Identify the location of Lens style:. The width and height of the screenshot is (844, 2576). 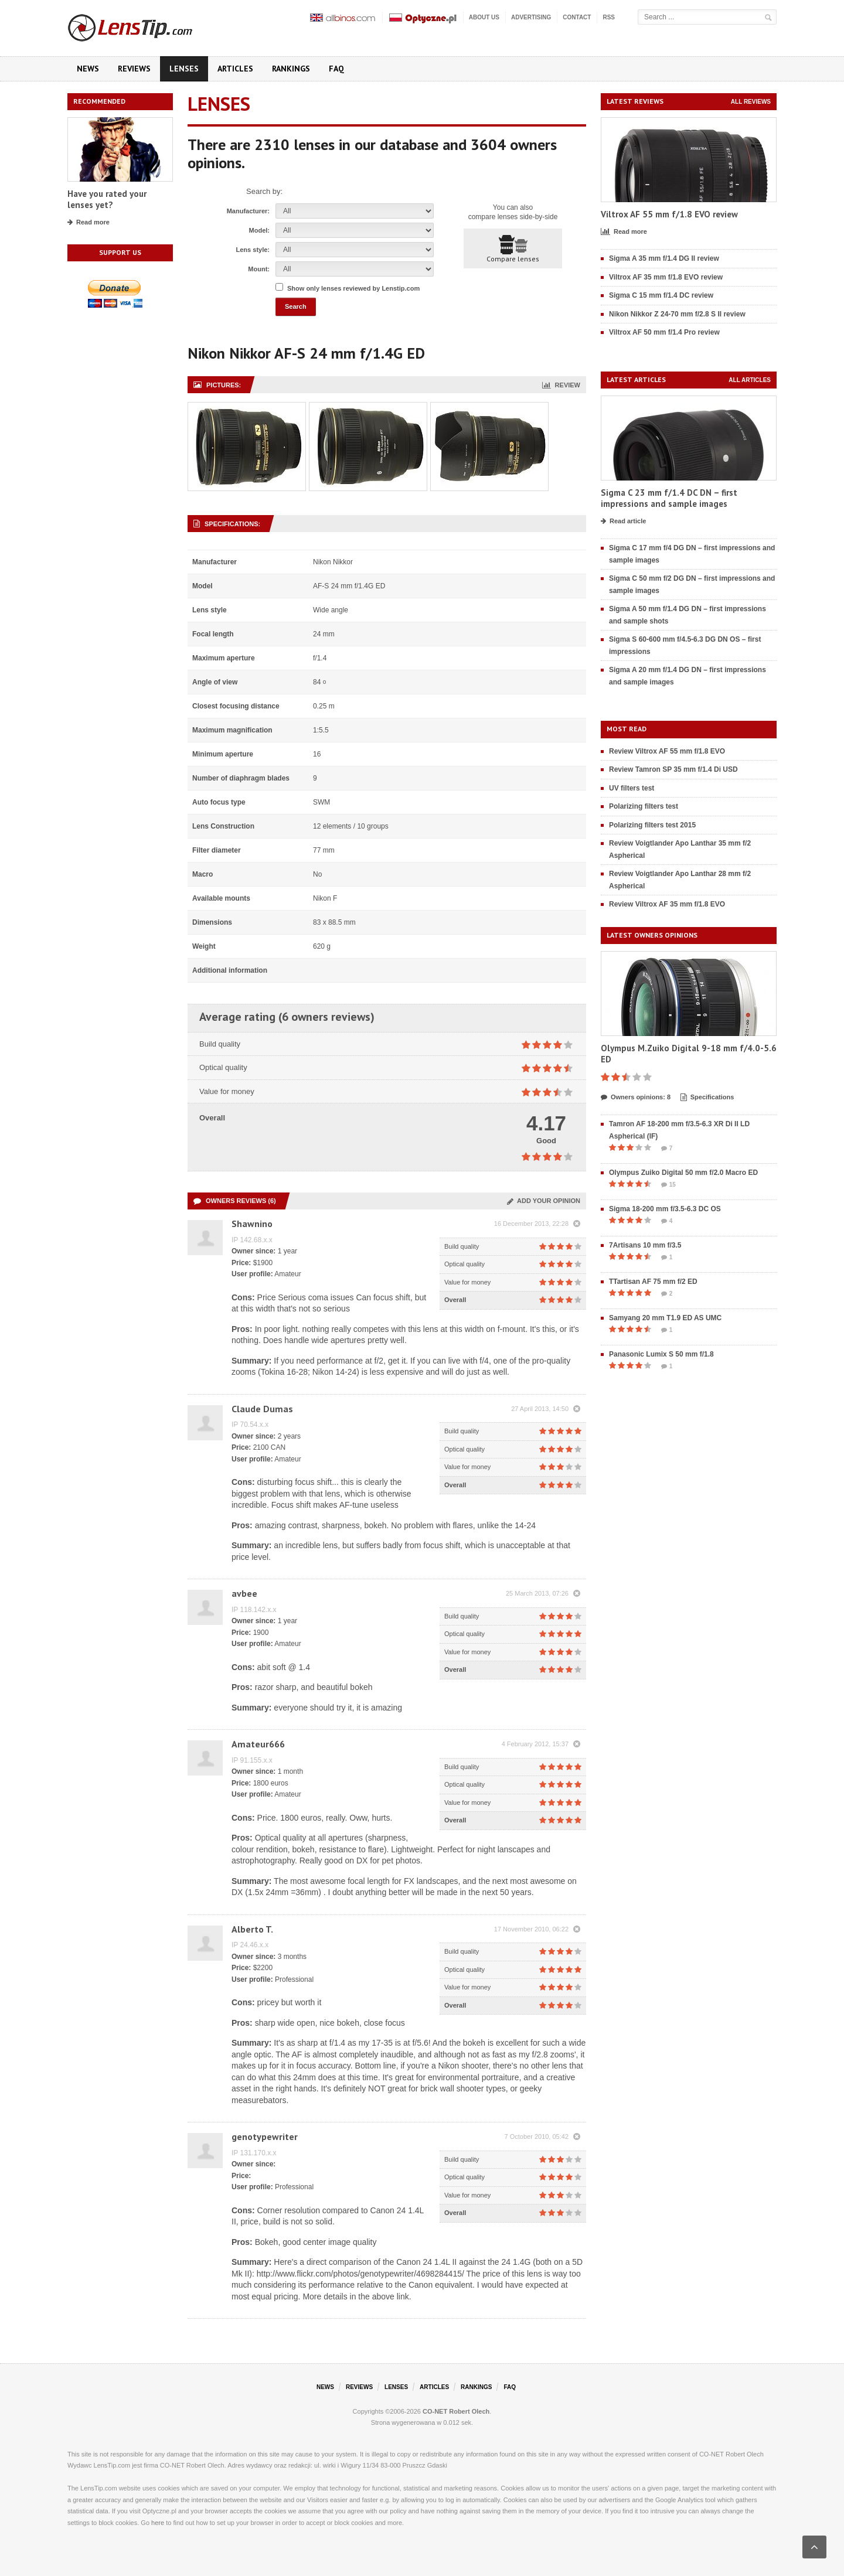
(253, 249).